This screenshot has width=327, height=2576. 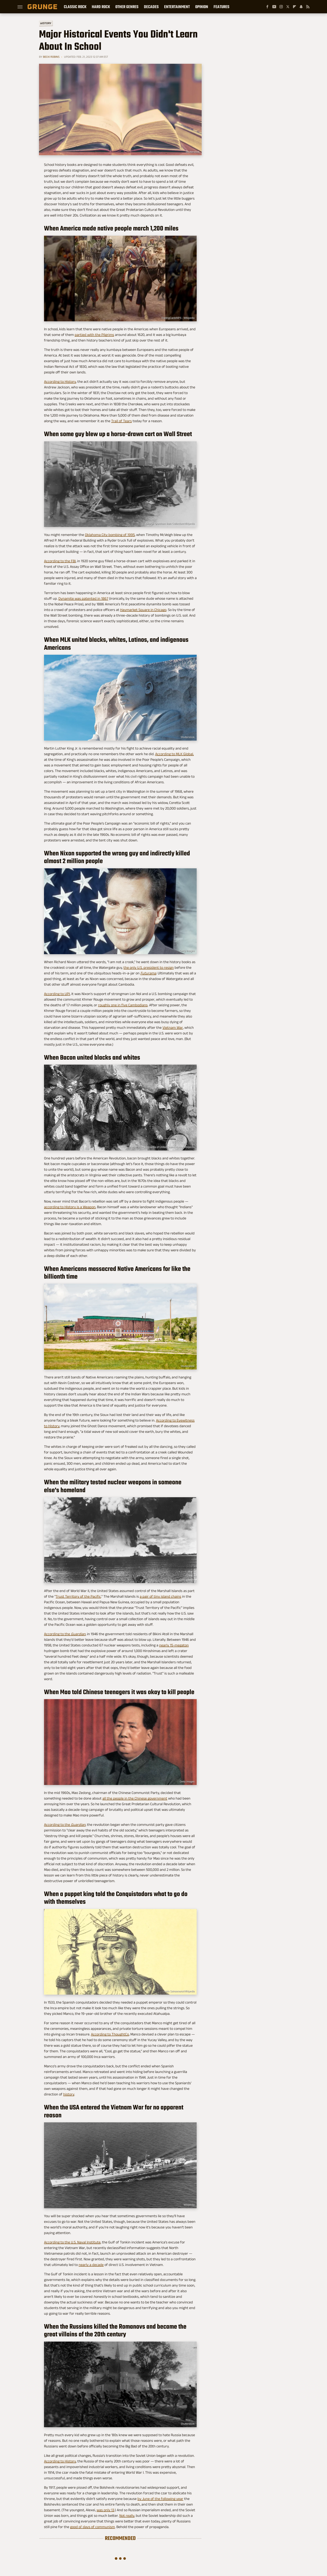 I want to click on Becki Robins, so click(x=51, y=56).